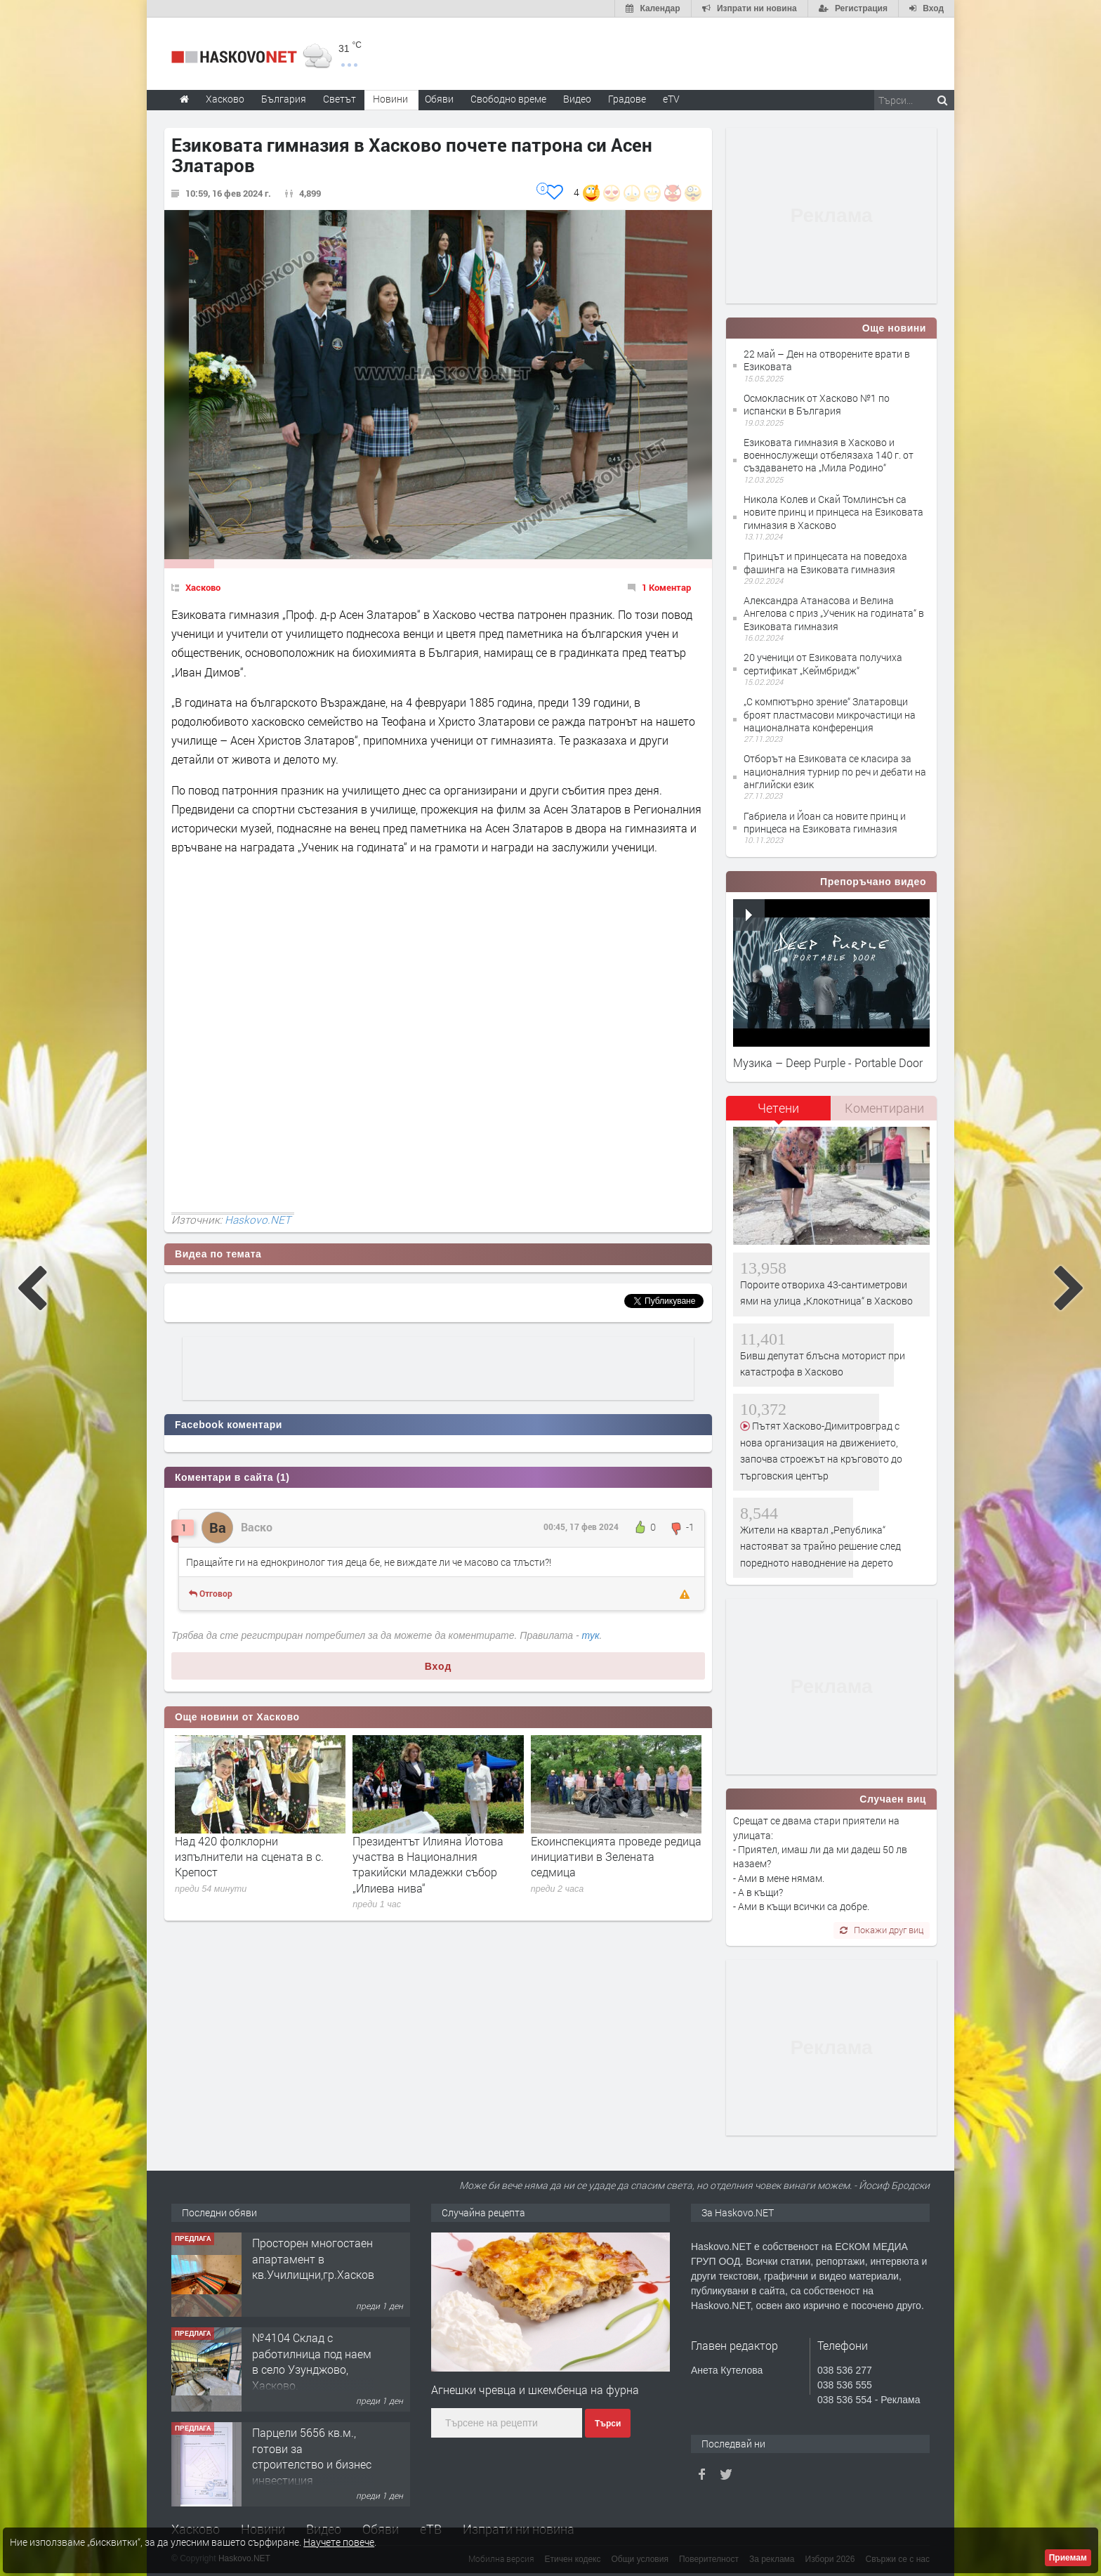 This screenshot has width=1101, height=2576. Describe the element at coordinates (778, 1107) in the screenshot. I see `Четени [presentation]` at that location.